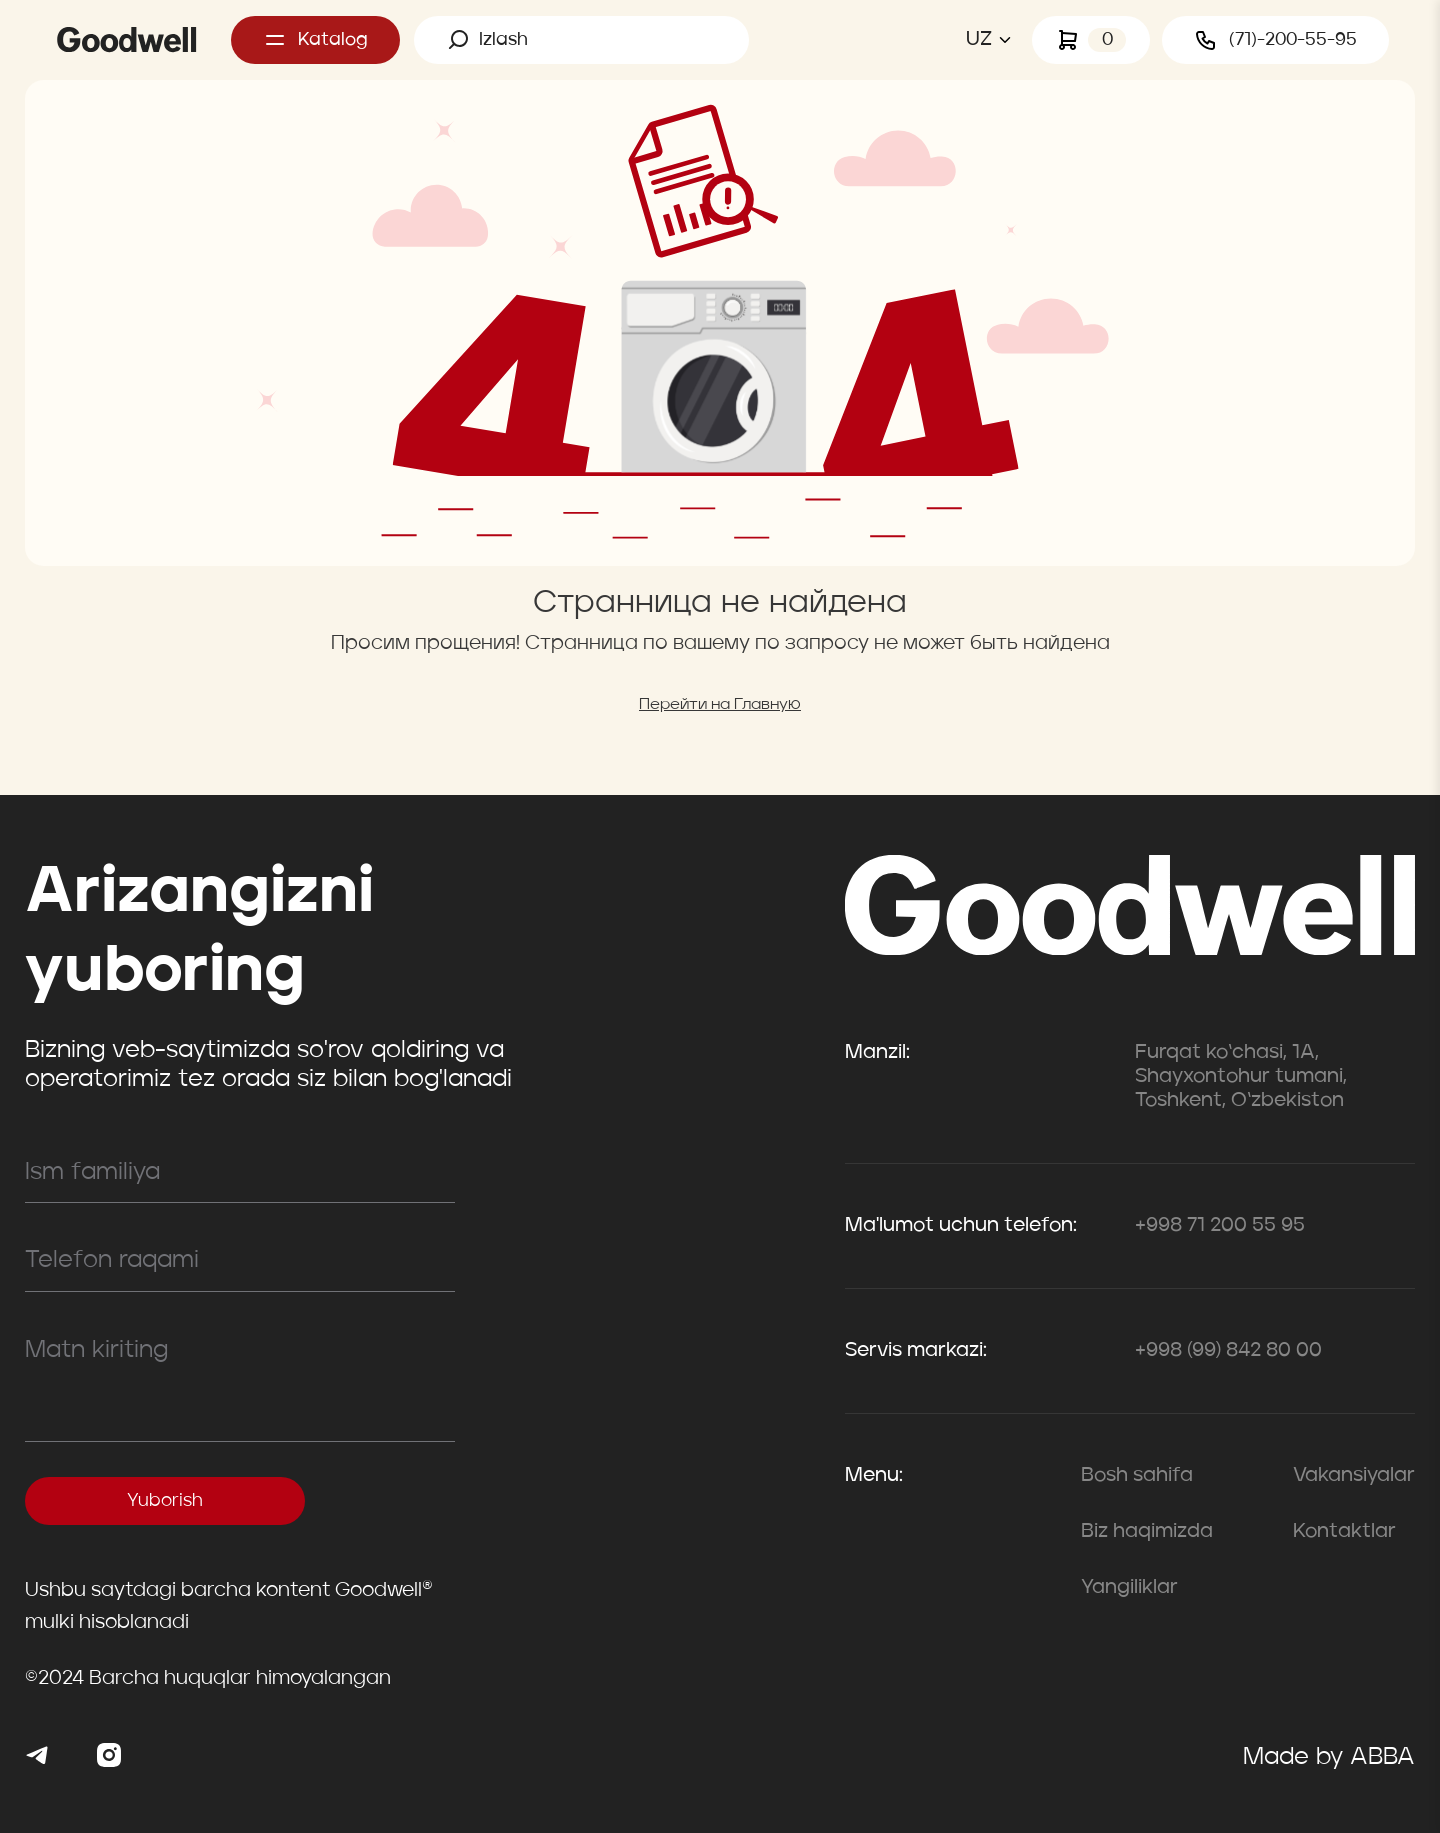 This screenshot has height=1833, width=1440. I want to click on Yangiliklar, so click(1129, 1588).